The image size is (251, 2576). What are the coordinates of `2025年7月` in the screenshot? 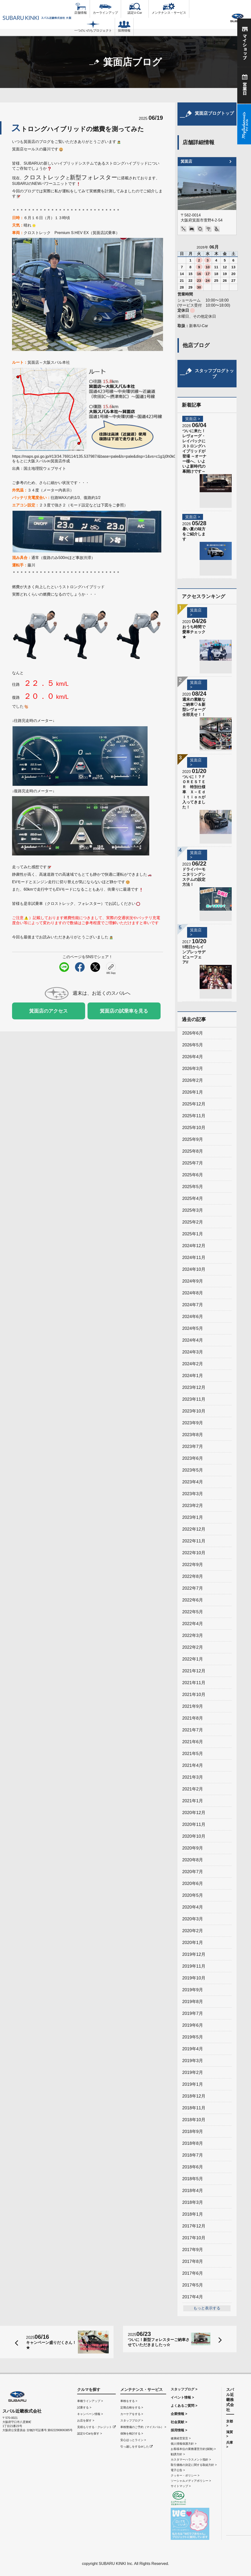 It's located at (192, 1163).